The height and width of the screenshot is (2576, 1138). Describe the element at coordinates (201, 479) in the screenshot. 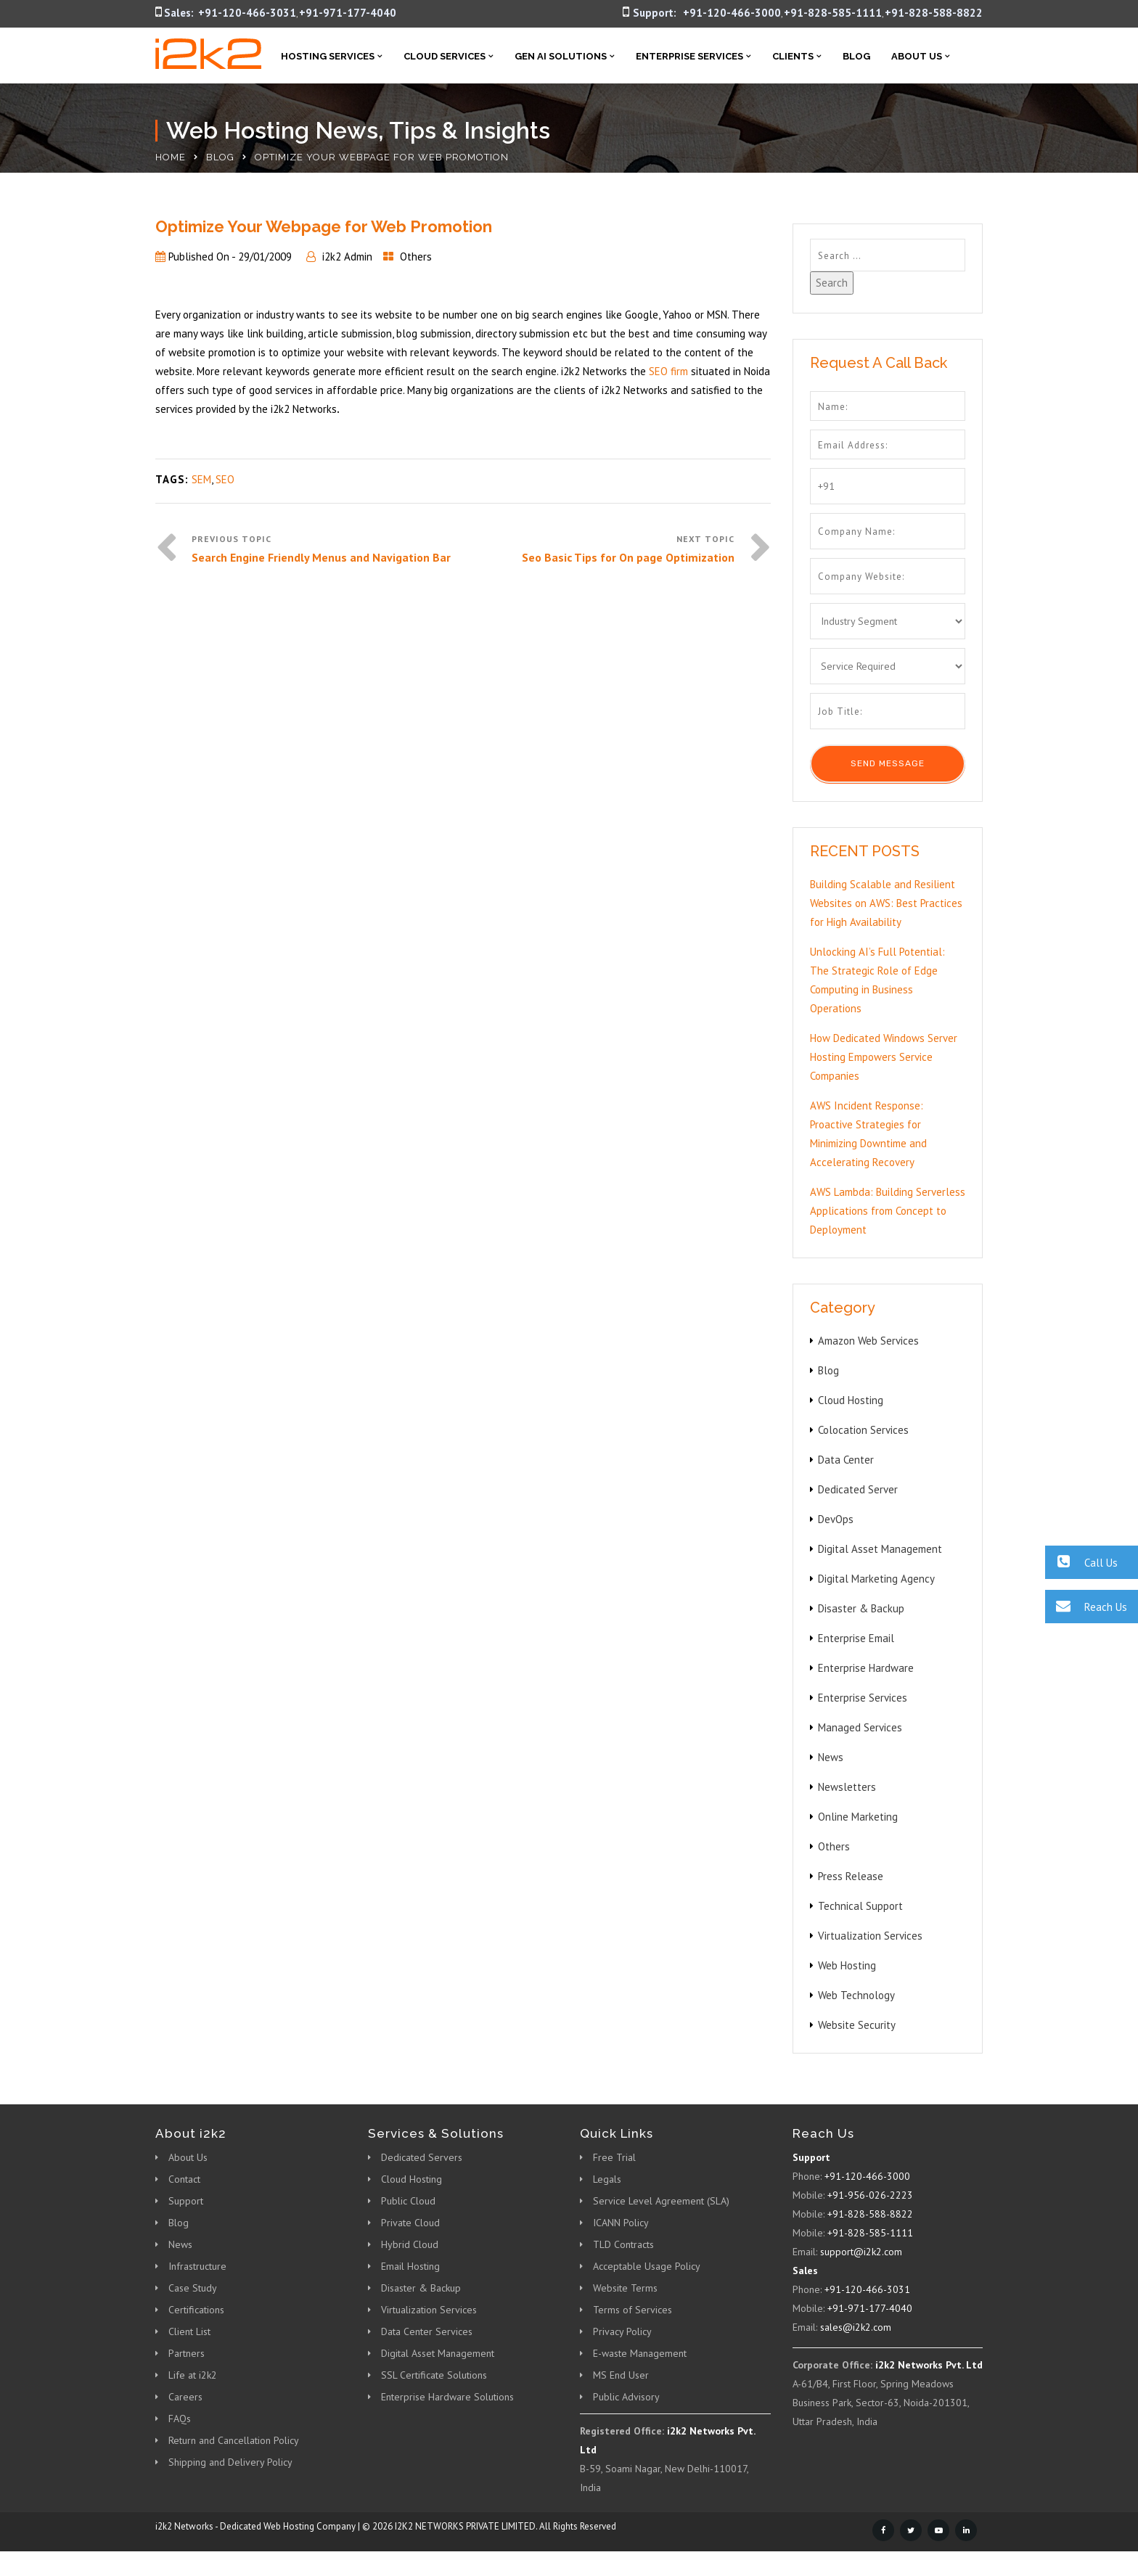

I see `SEM` at that location.